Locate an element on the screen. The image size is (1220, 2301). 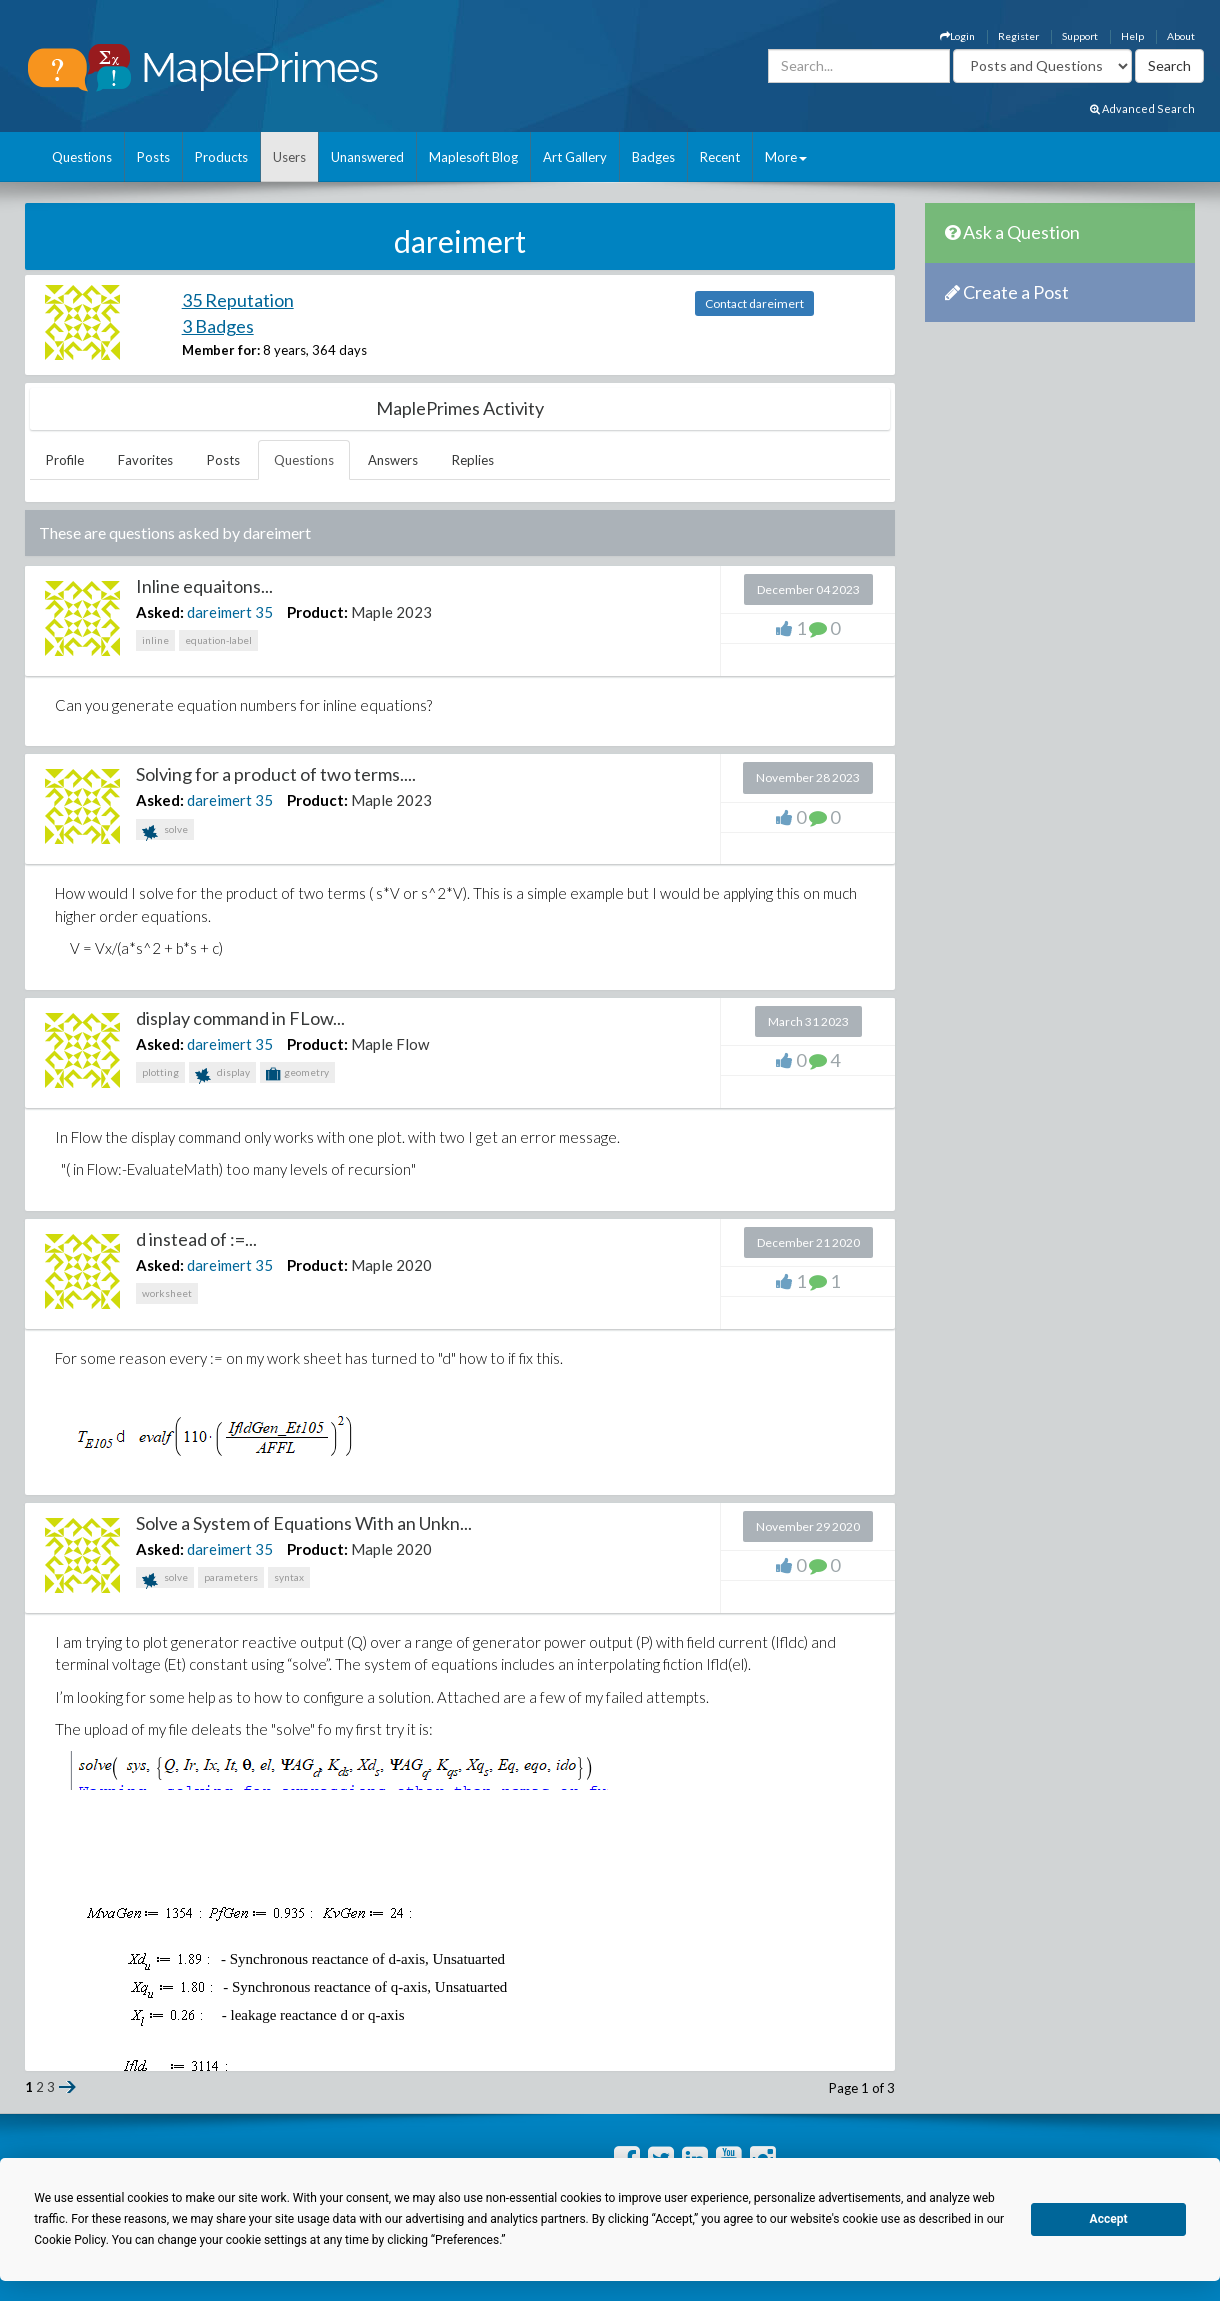
syntax is located at coordinates (289, 1577).